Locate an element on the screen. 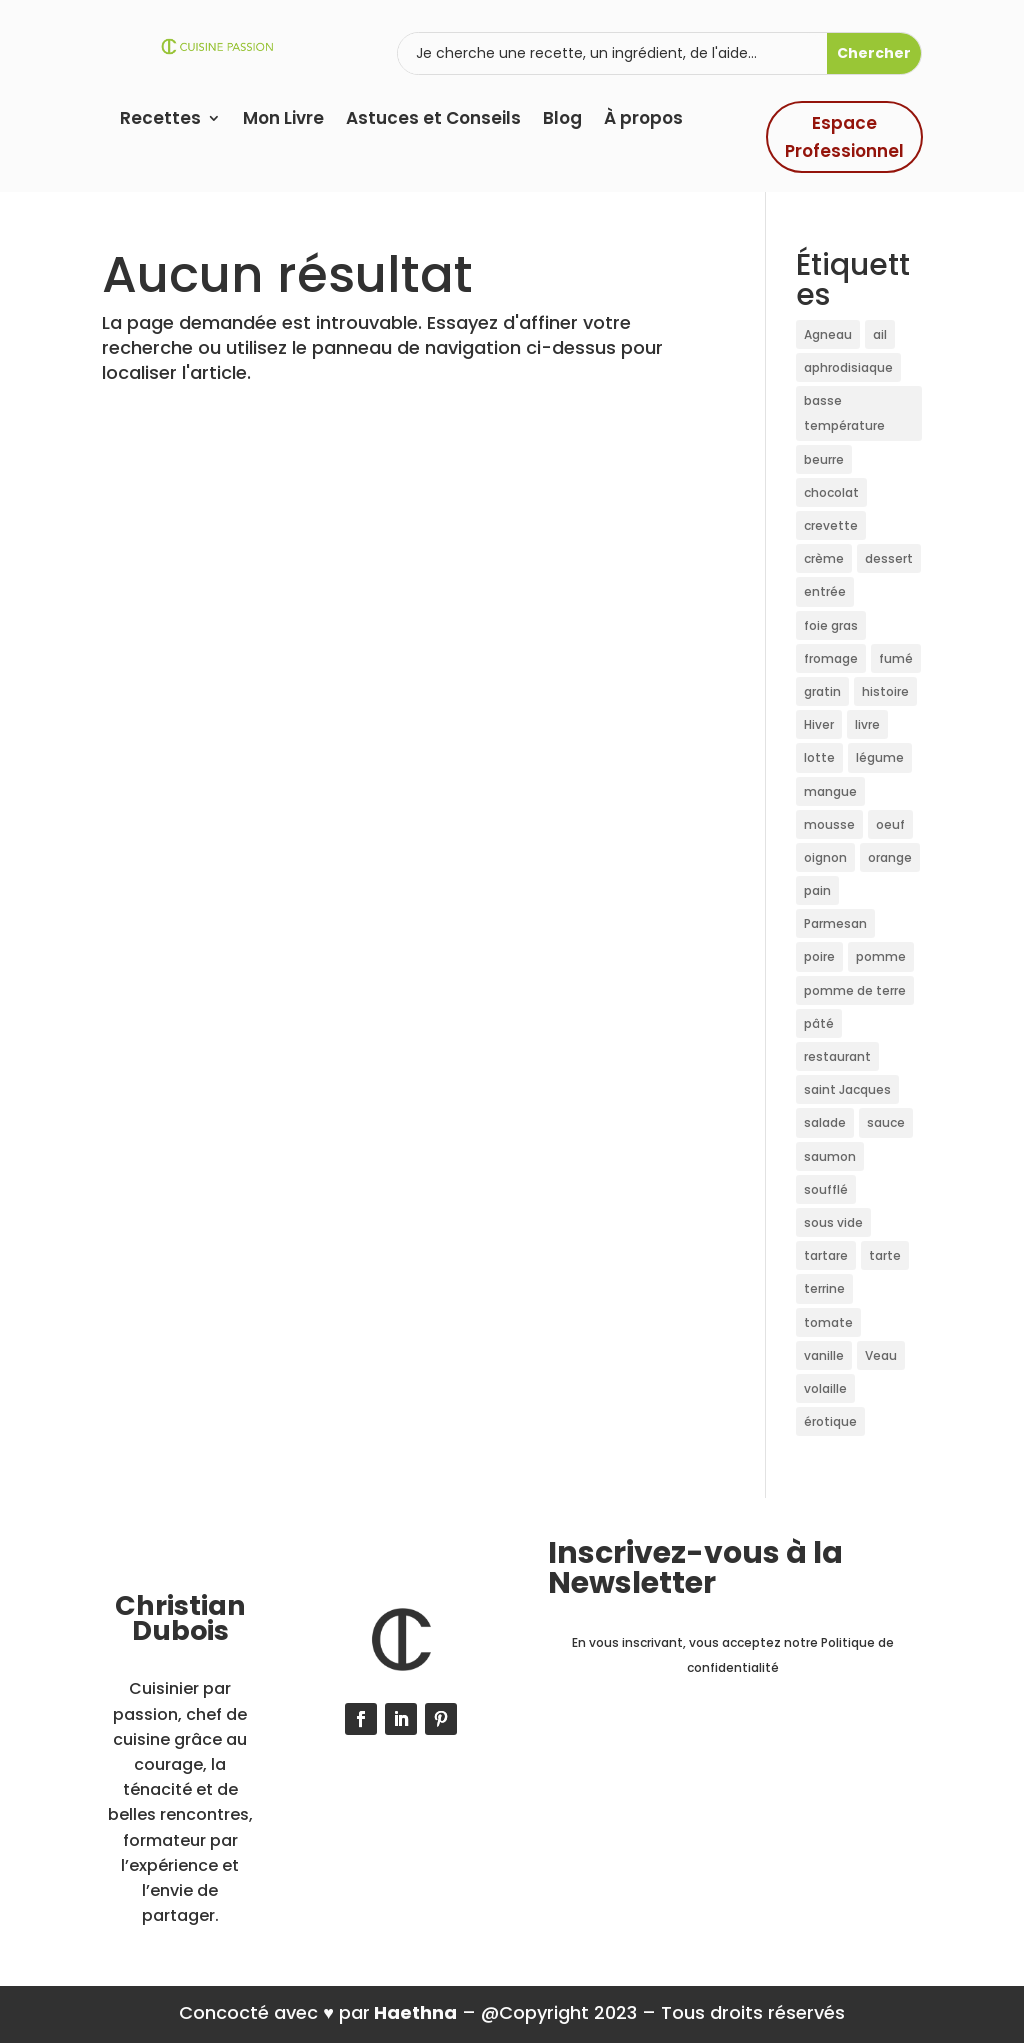 The height and width of the screenshot is (2043, 1024). saint Jacques [saint Jacques (36 éléments)] is located at coordinates (847, 1089).